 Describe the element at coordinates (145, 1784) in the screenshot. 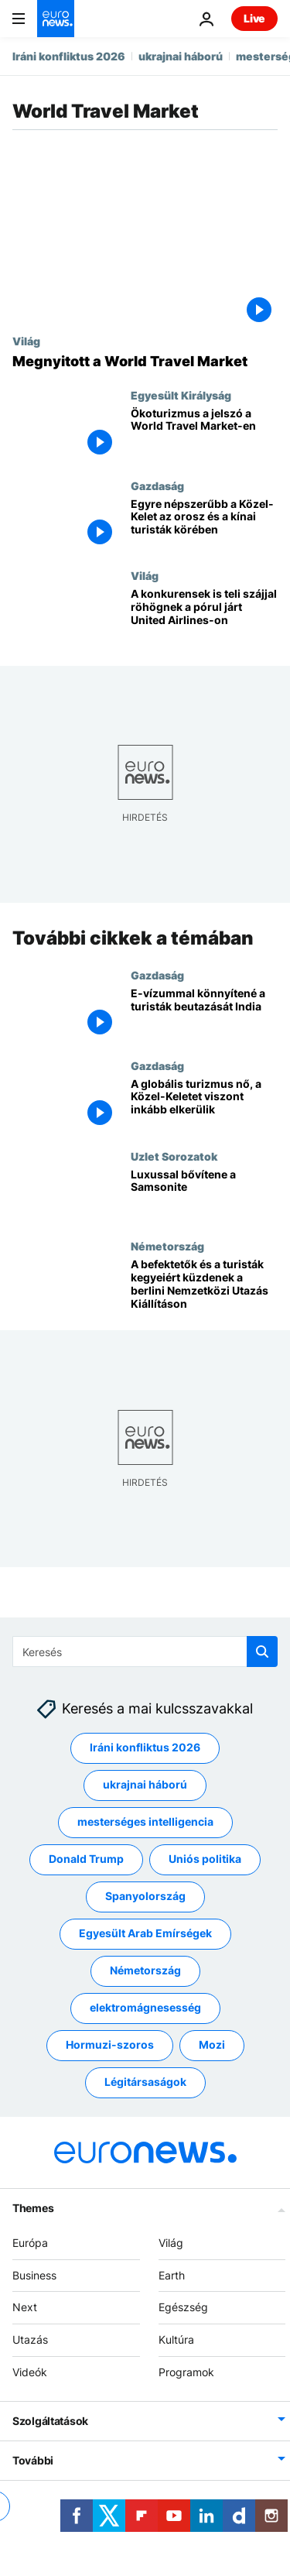

I see `ukrajnai háború [További cikkek megtekintése a ukrajnai háború címkéről]` at that location.